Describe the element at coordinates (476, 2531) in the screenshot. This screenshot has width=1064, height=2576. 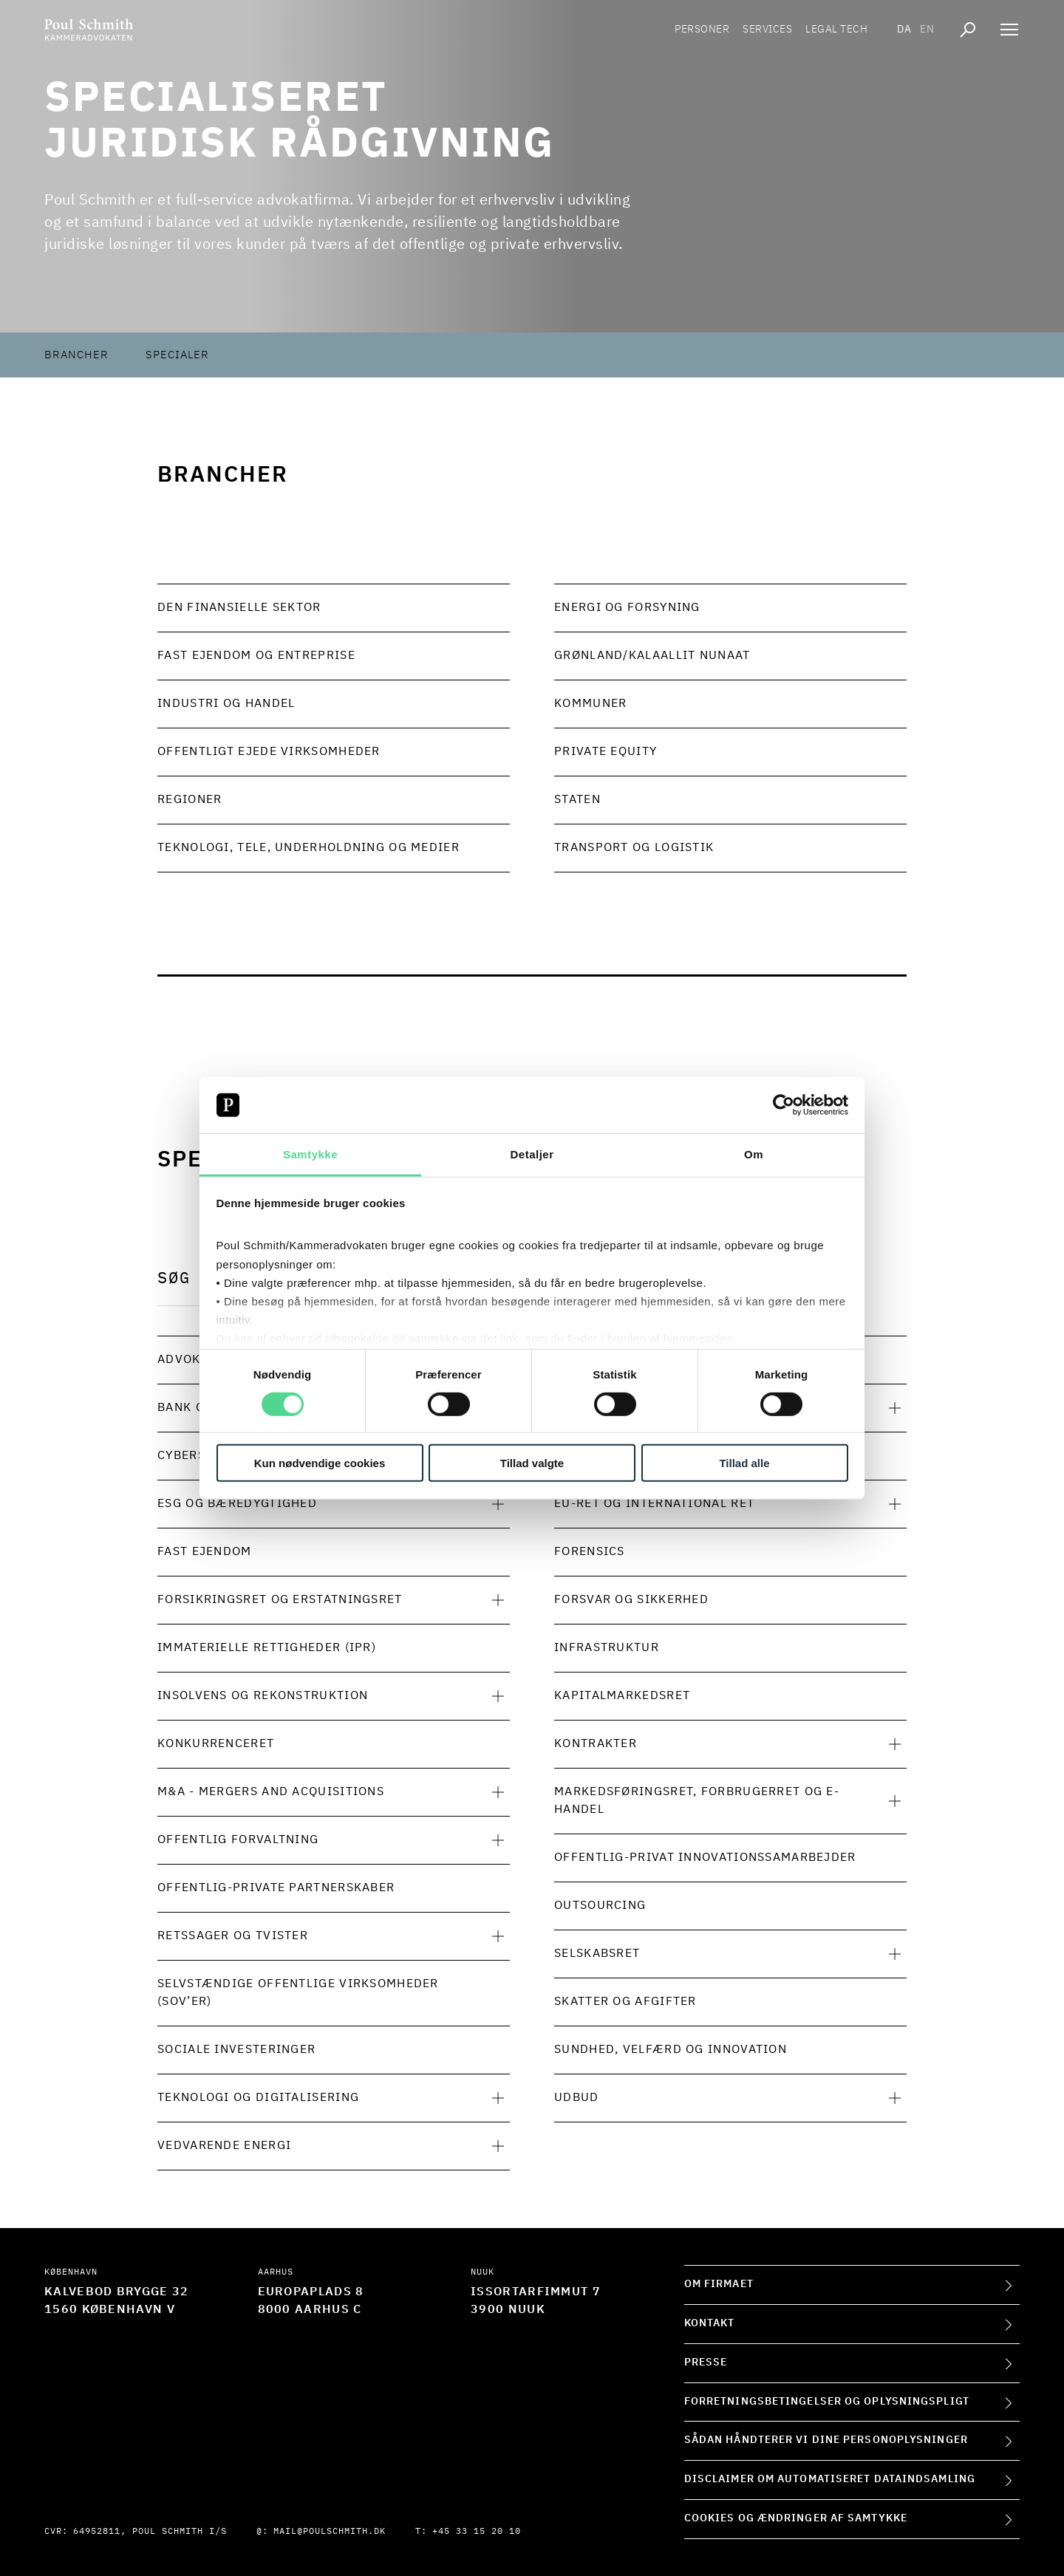
I see `+45 33 15 20 10` at that location.